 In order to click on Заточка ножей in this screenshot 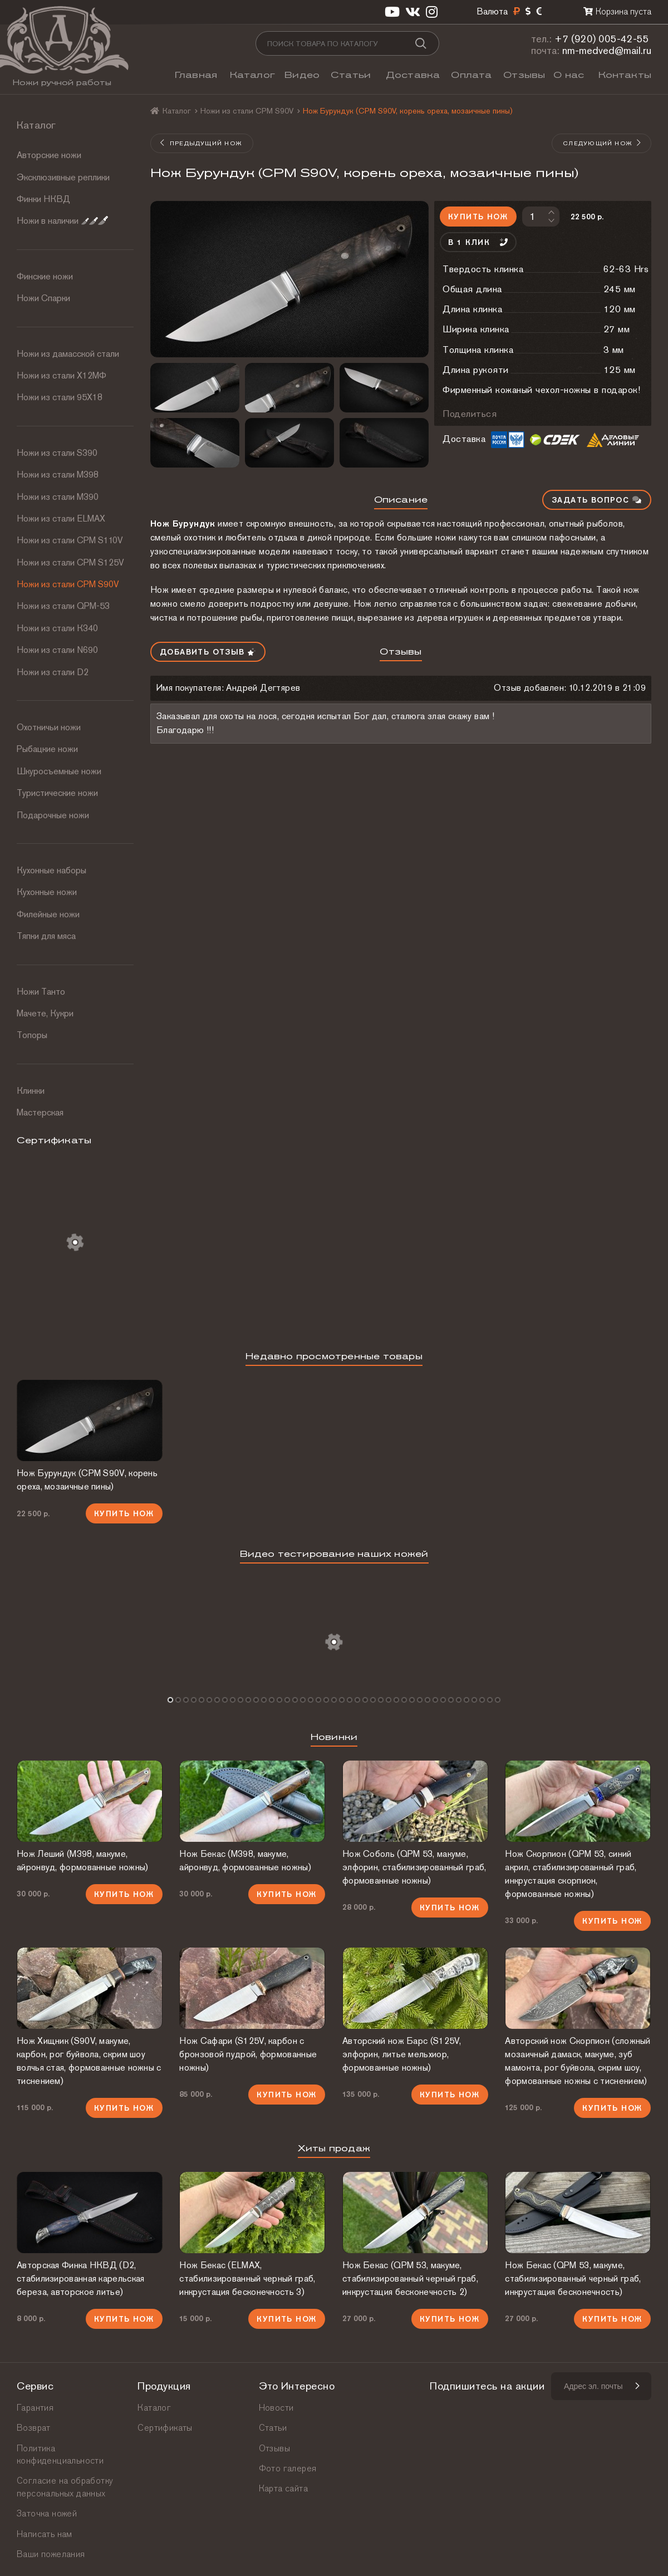, I will do `click(47, 2513)`.